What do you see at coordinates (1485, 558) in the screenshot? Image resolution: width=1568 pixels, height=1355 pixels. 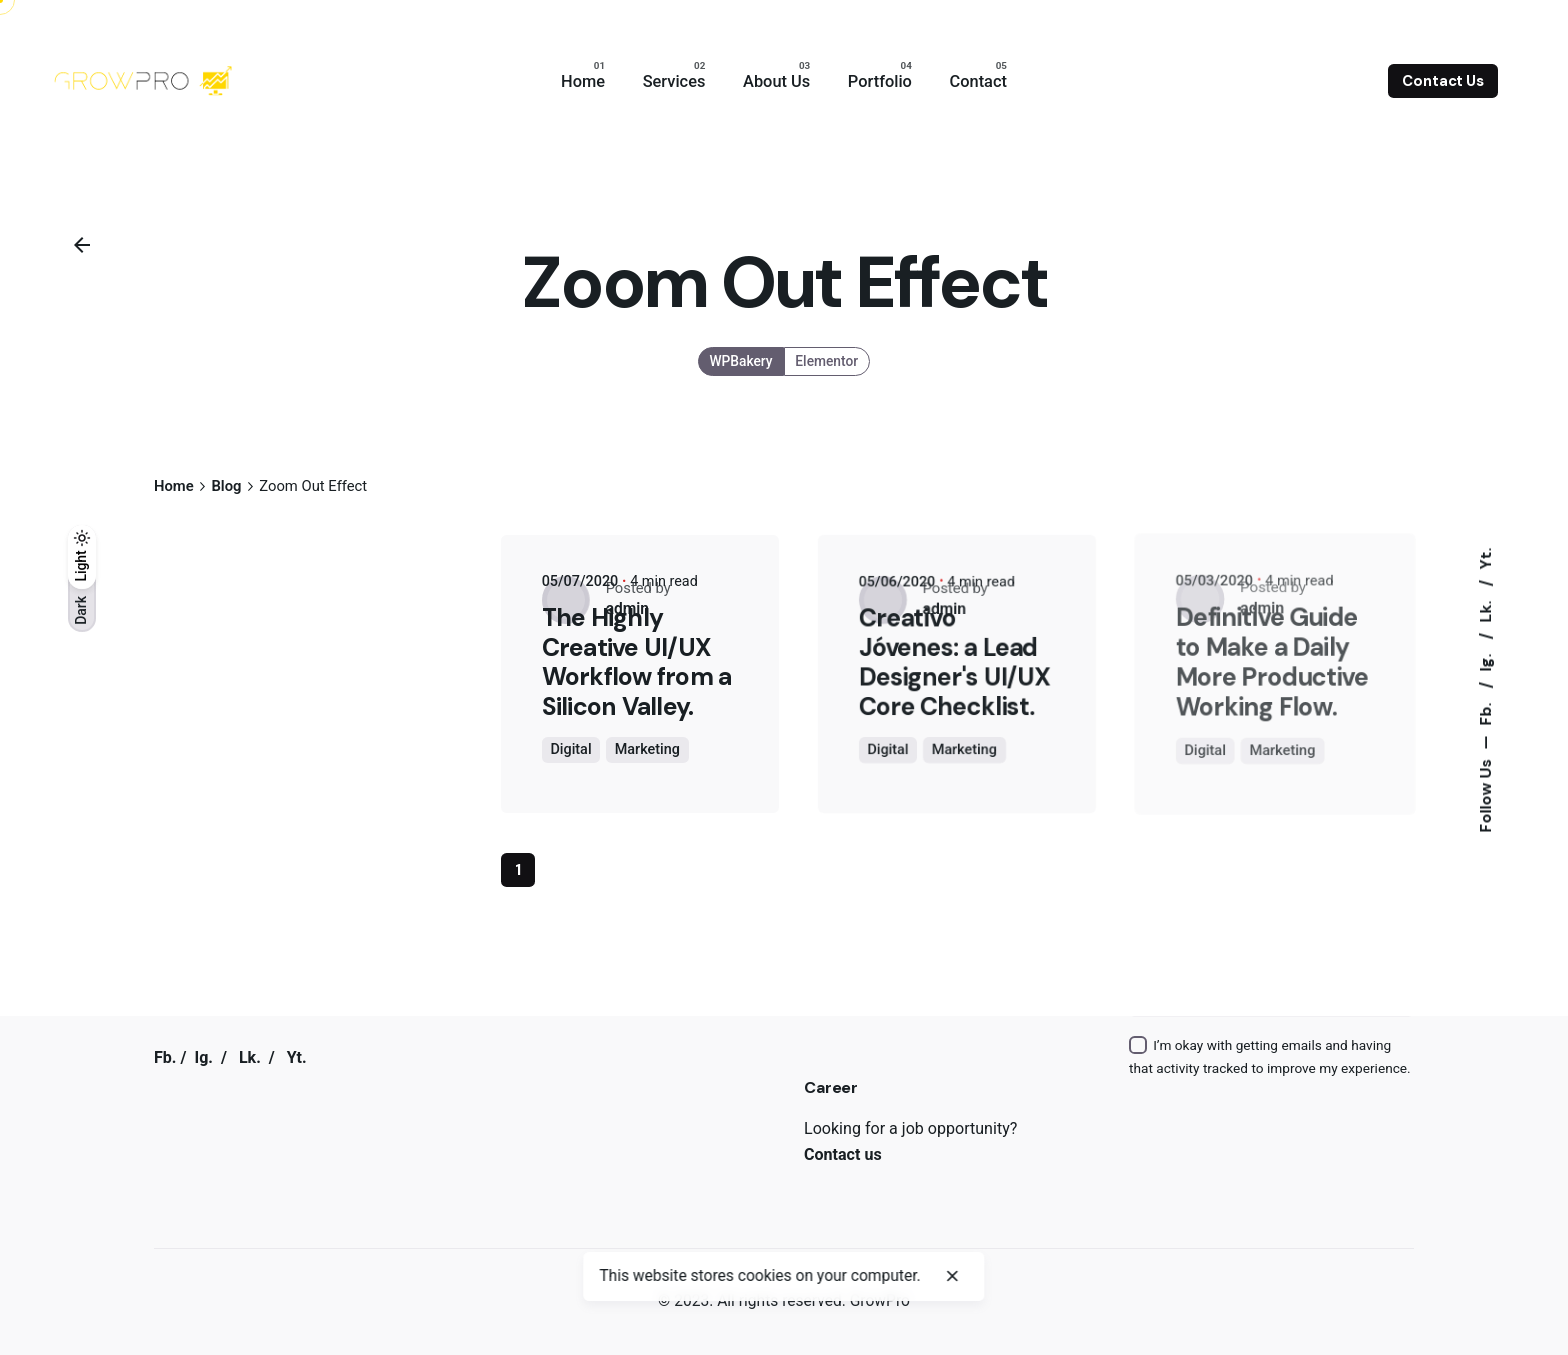 I see `Yt.` at bounding box center [1485, 558].